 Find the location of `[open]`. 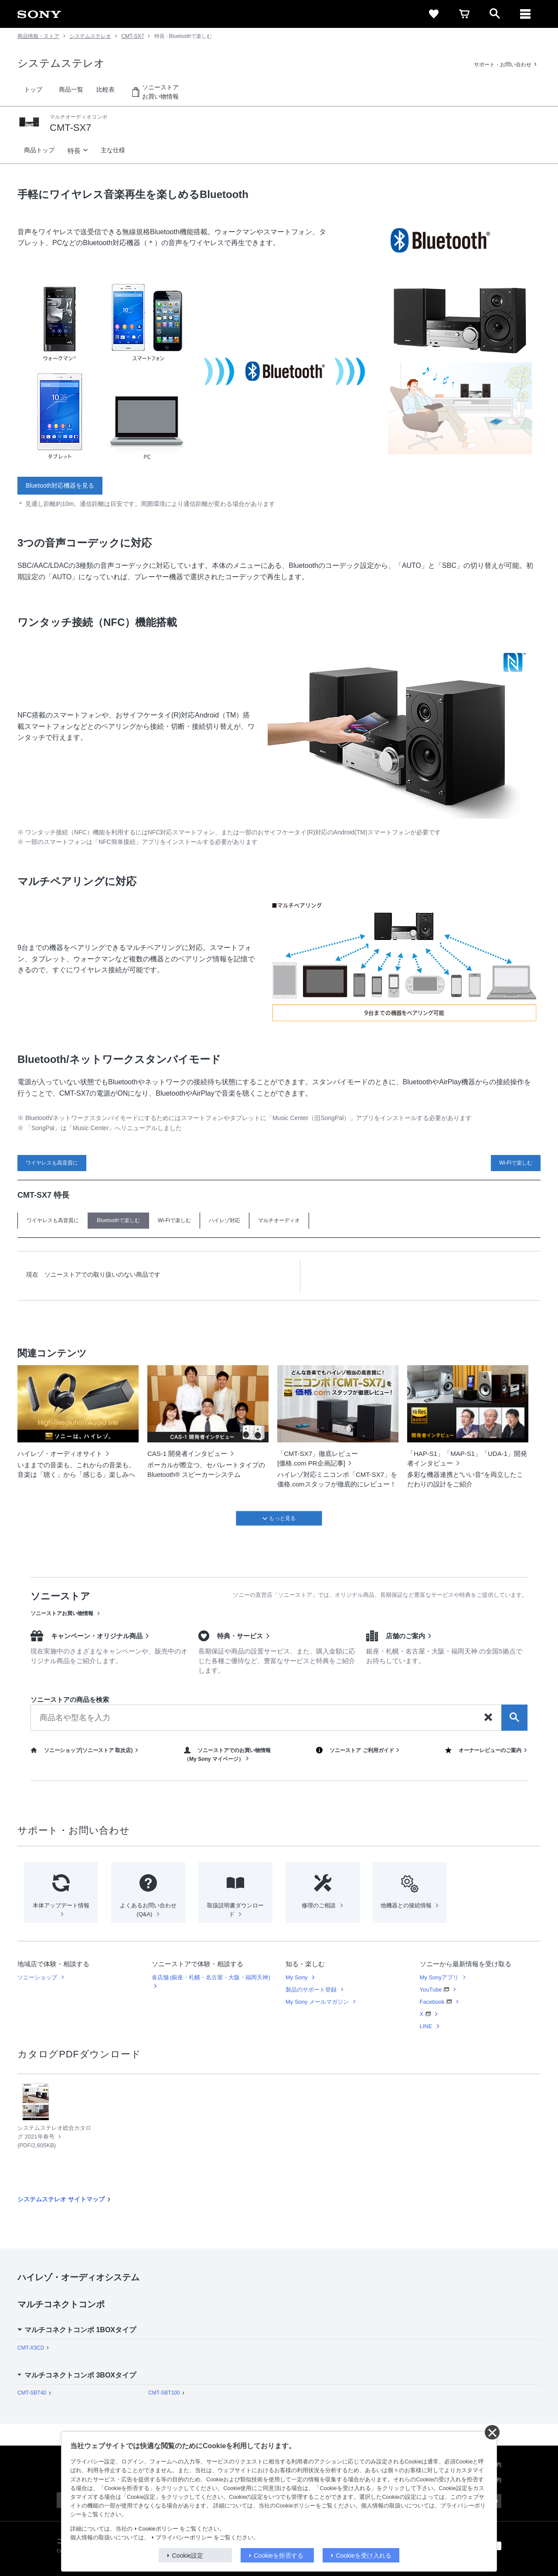

[open] is located at coordinates (495, 14).